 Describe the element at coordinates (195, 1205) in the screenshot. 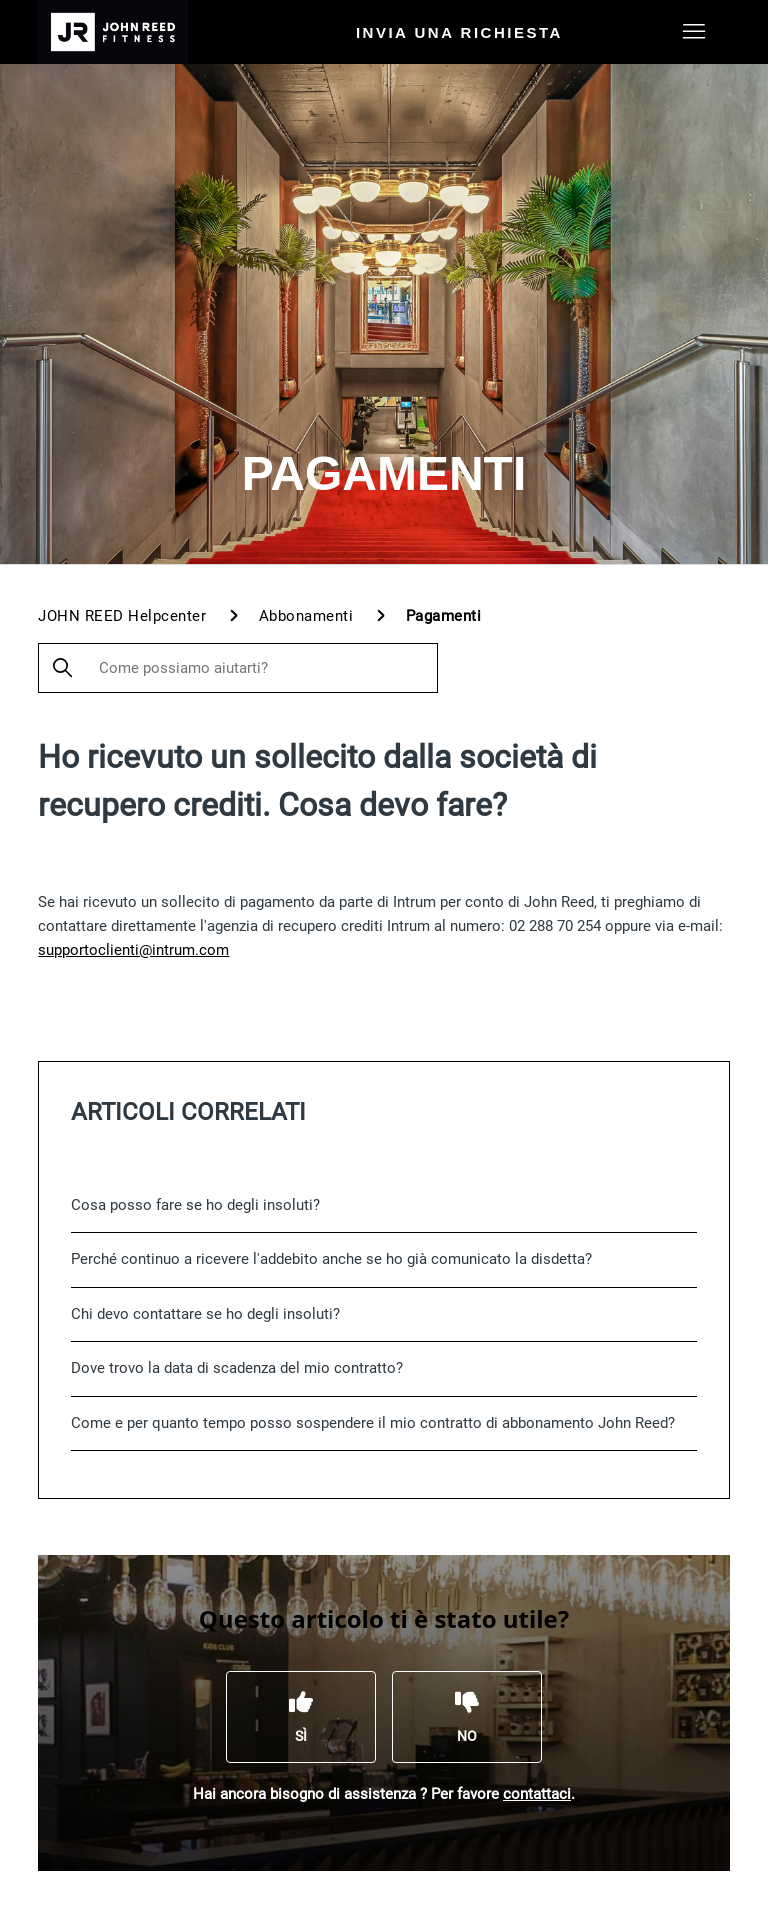

I see `Cosa posso fare se ho degli insoluti?` at that location.